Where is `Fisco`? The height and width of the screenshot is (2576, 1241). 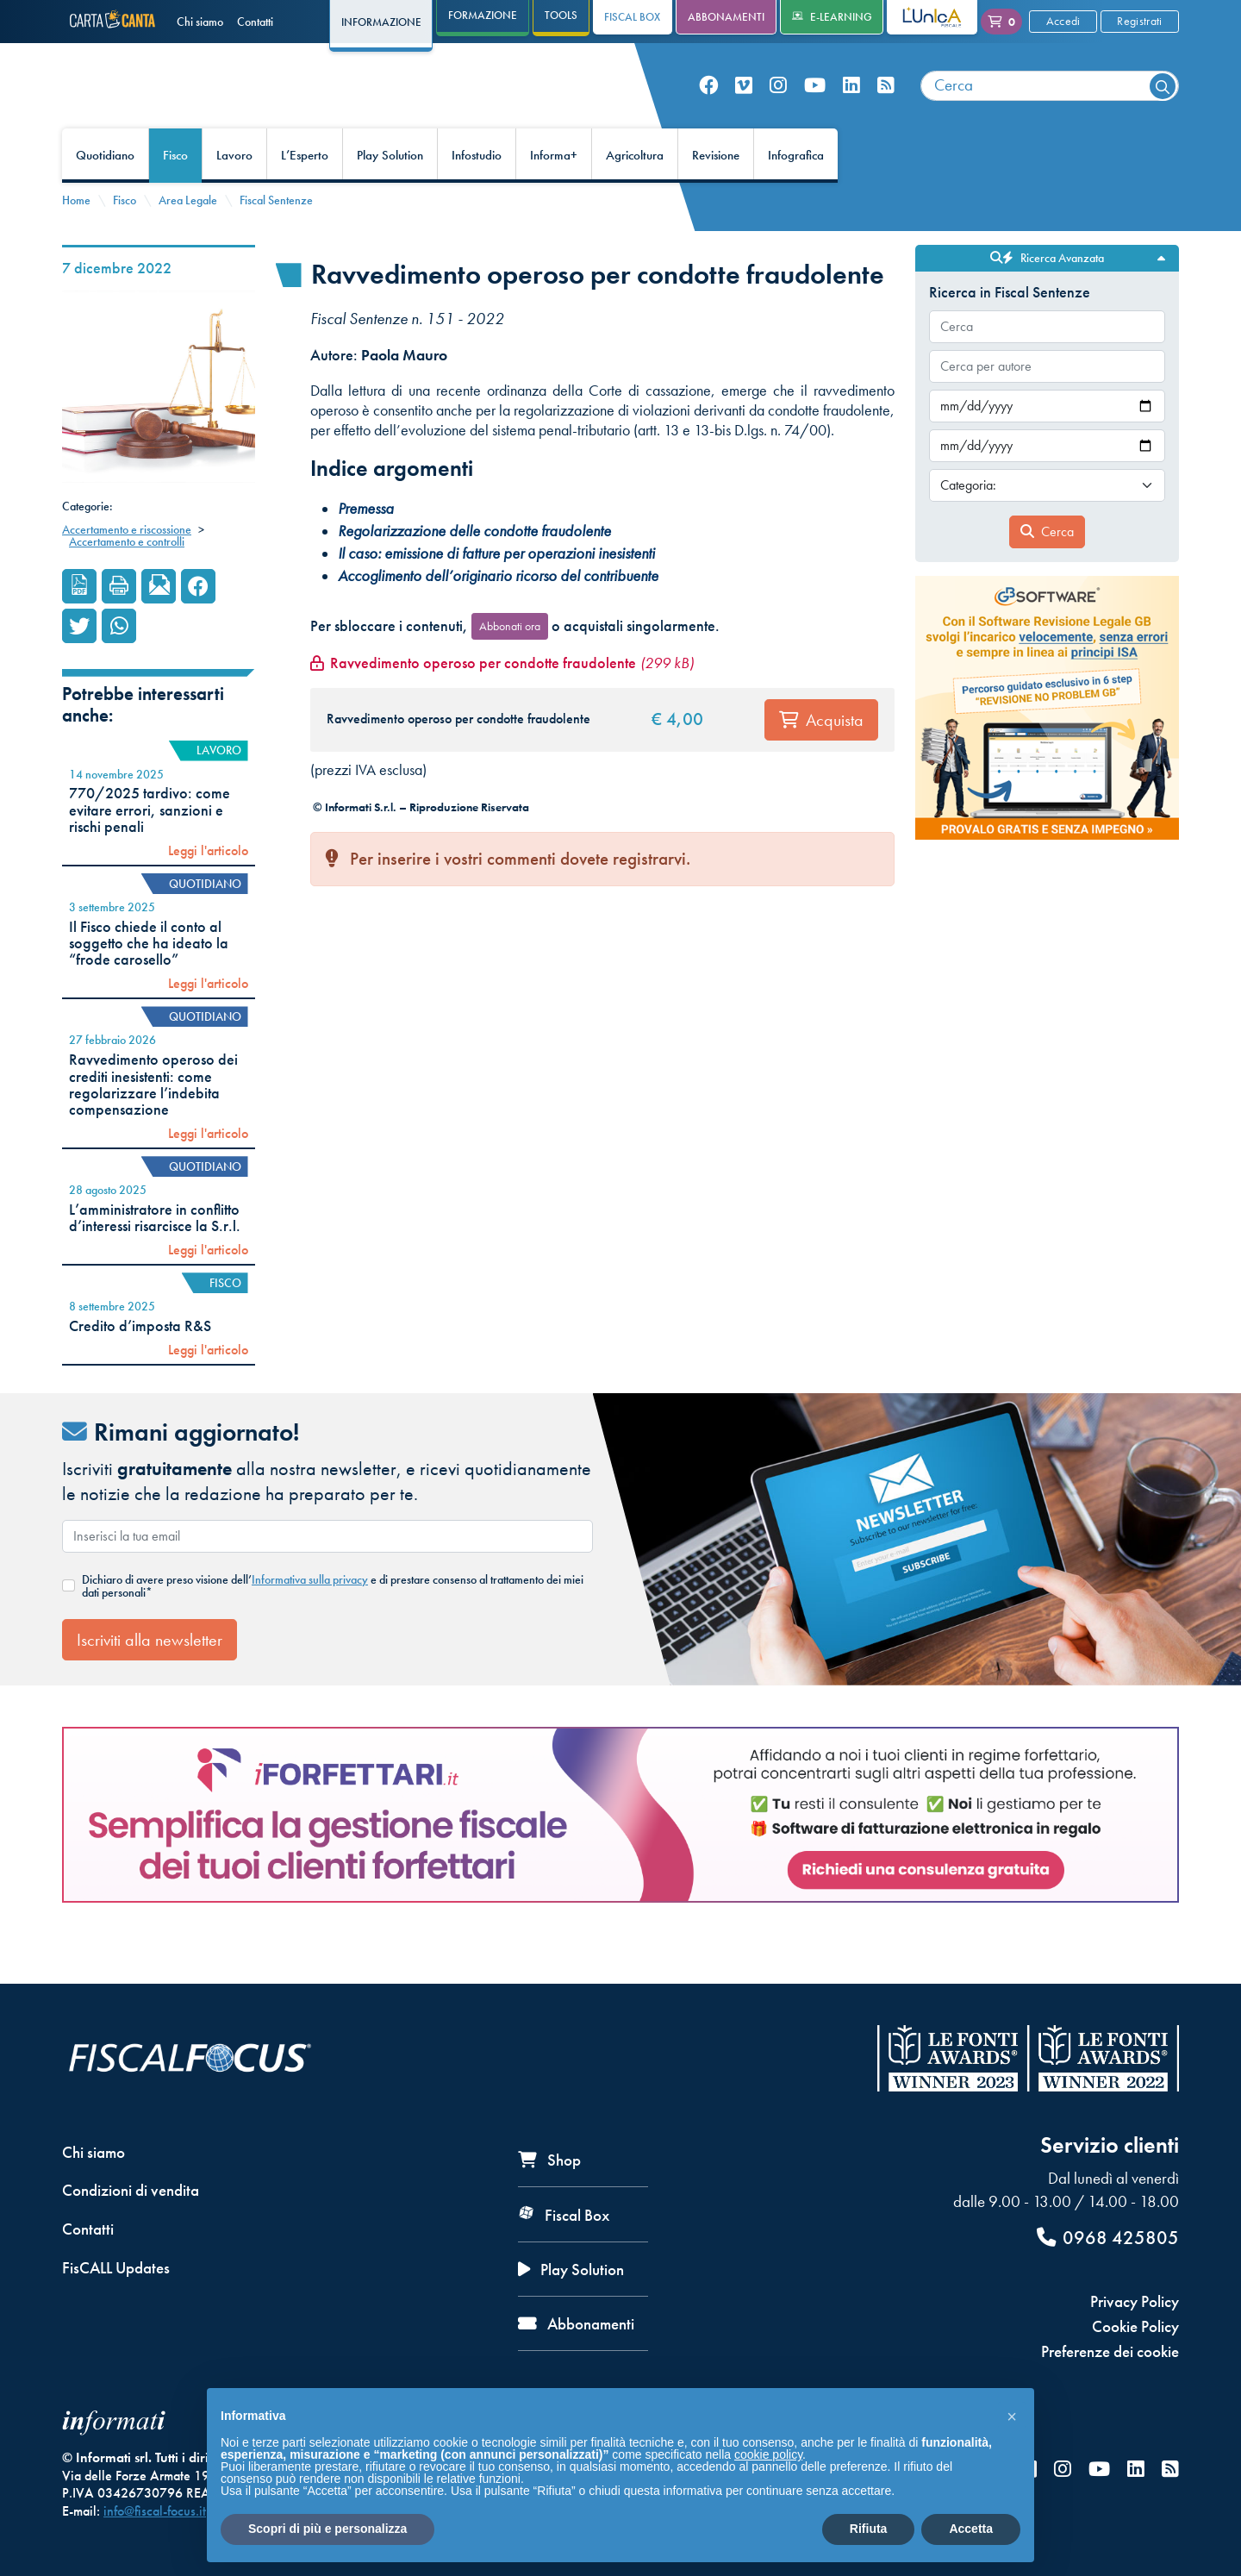 Fisco is located at coordinates (175, 194).